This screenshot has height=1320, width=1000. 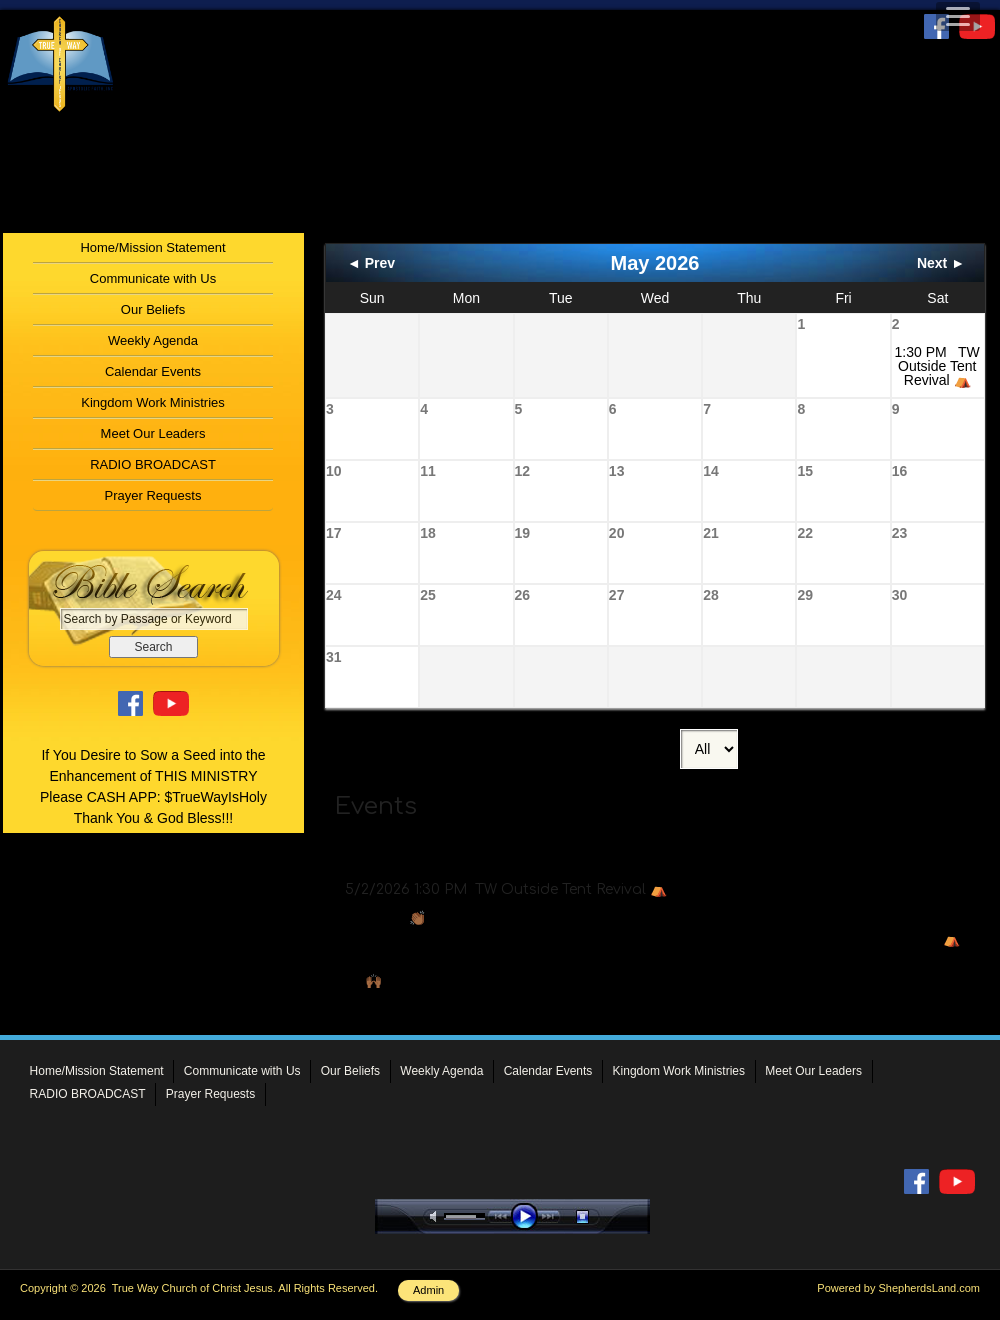 I want to click on Next ►, so click(x=941, y=263).